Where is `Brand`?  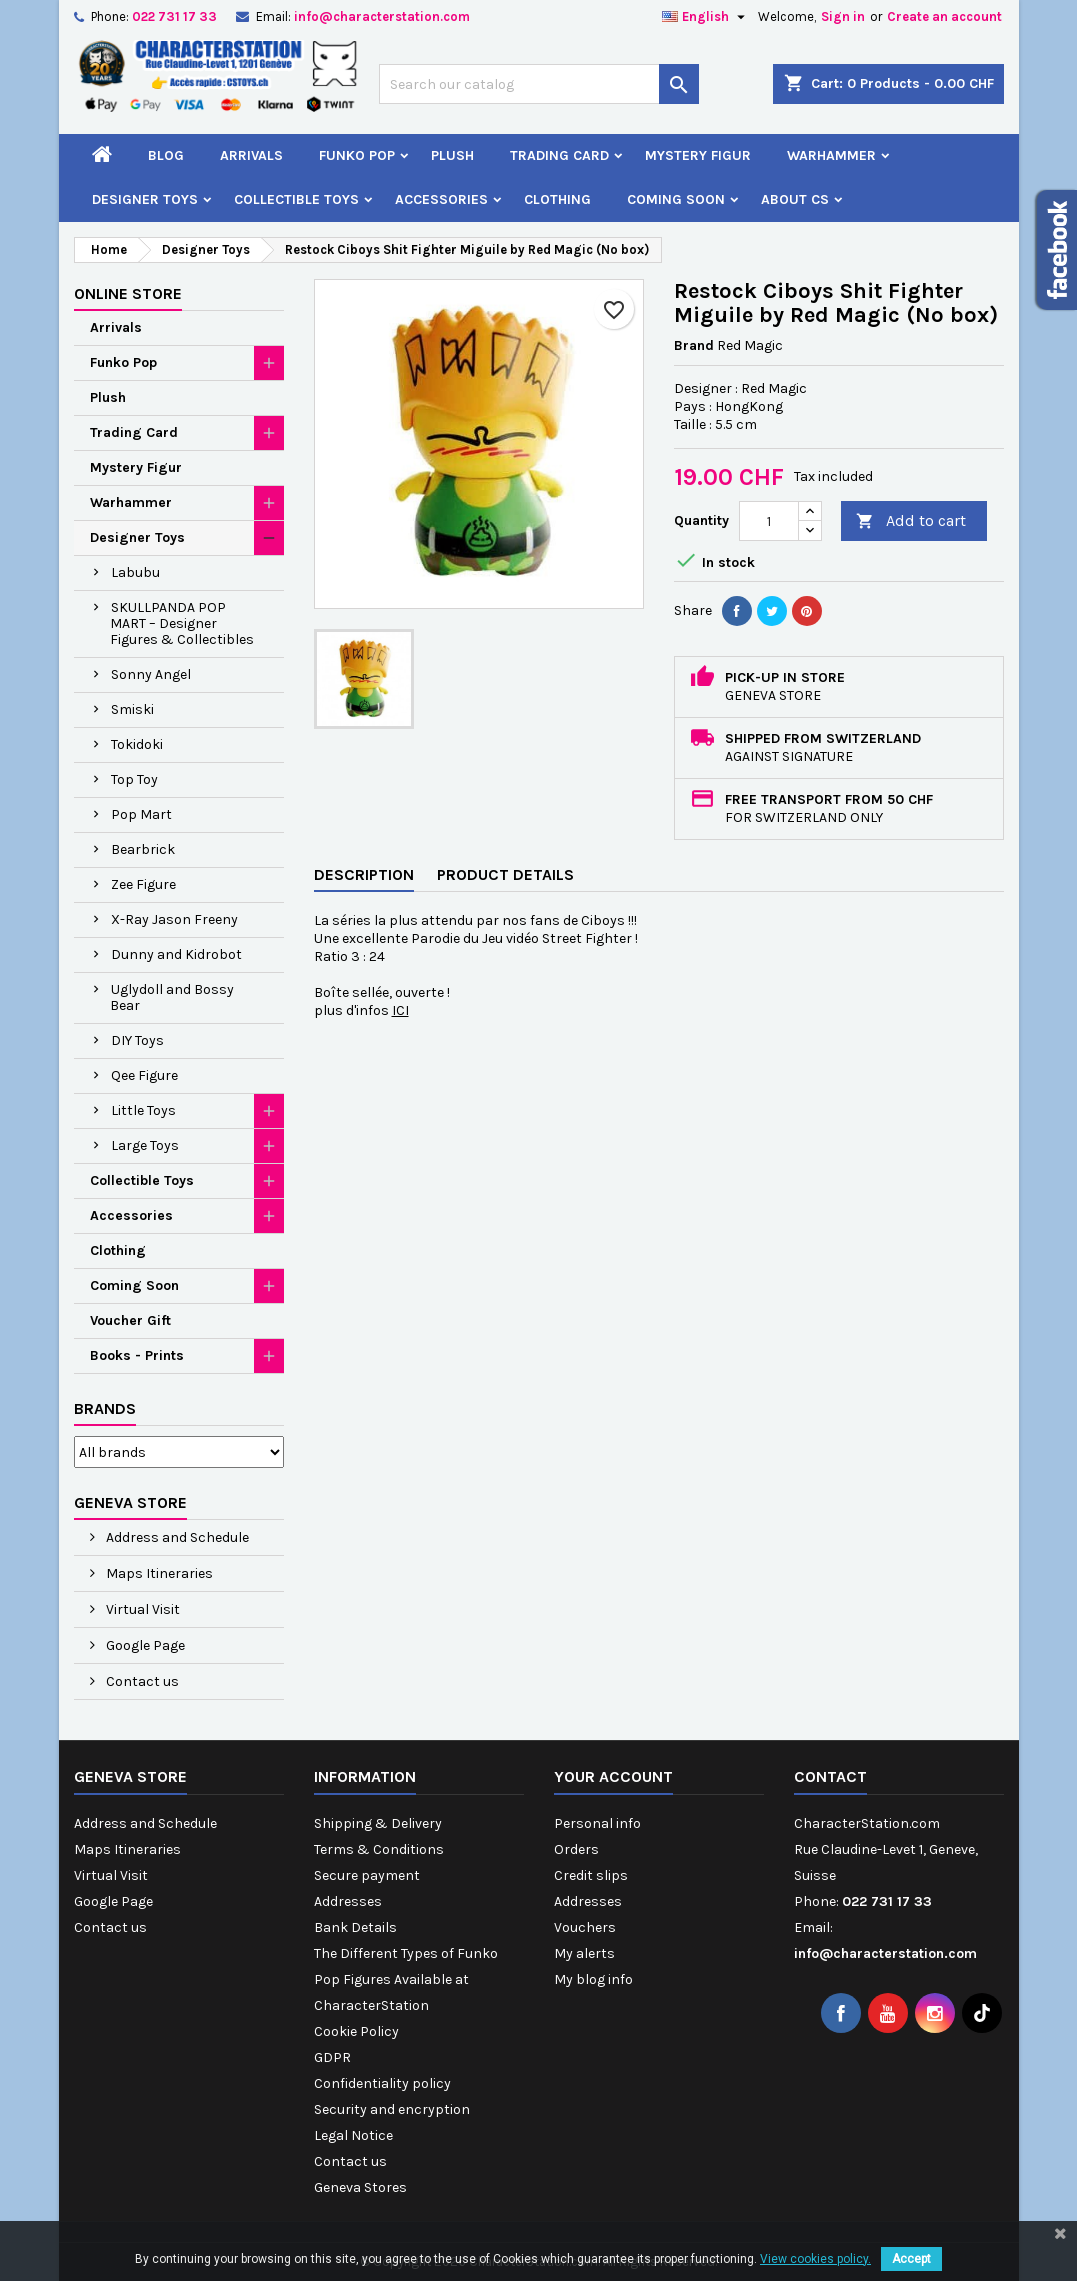 Brand is located at coordinates (694, 345).